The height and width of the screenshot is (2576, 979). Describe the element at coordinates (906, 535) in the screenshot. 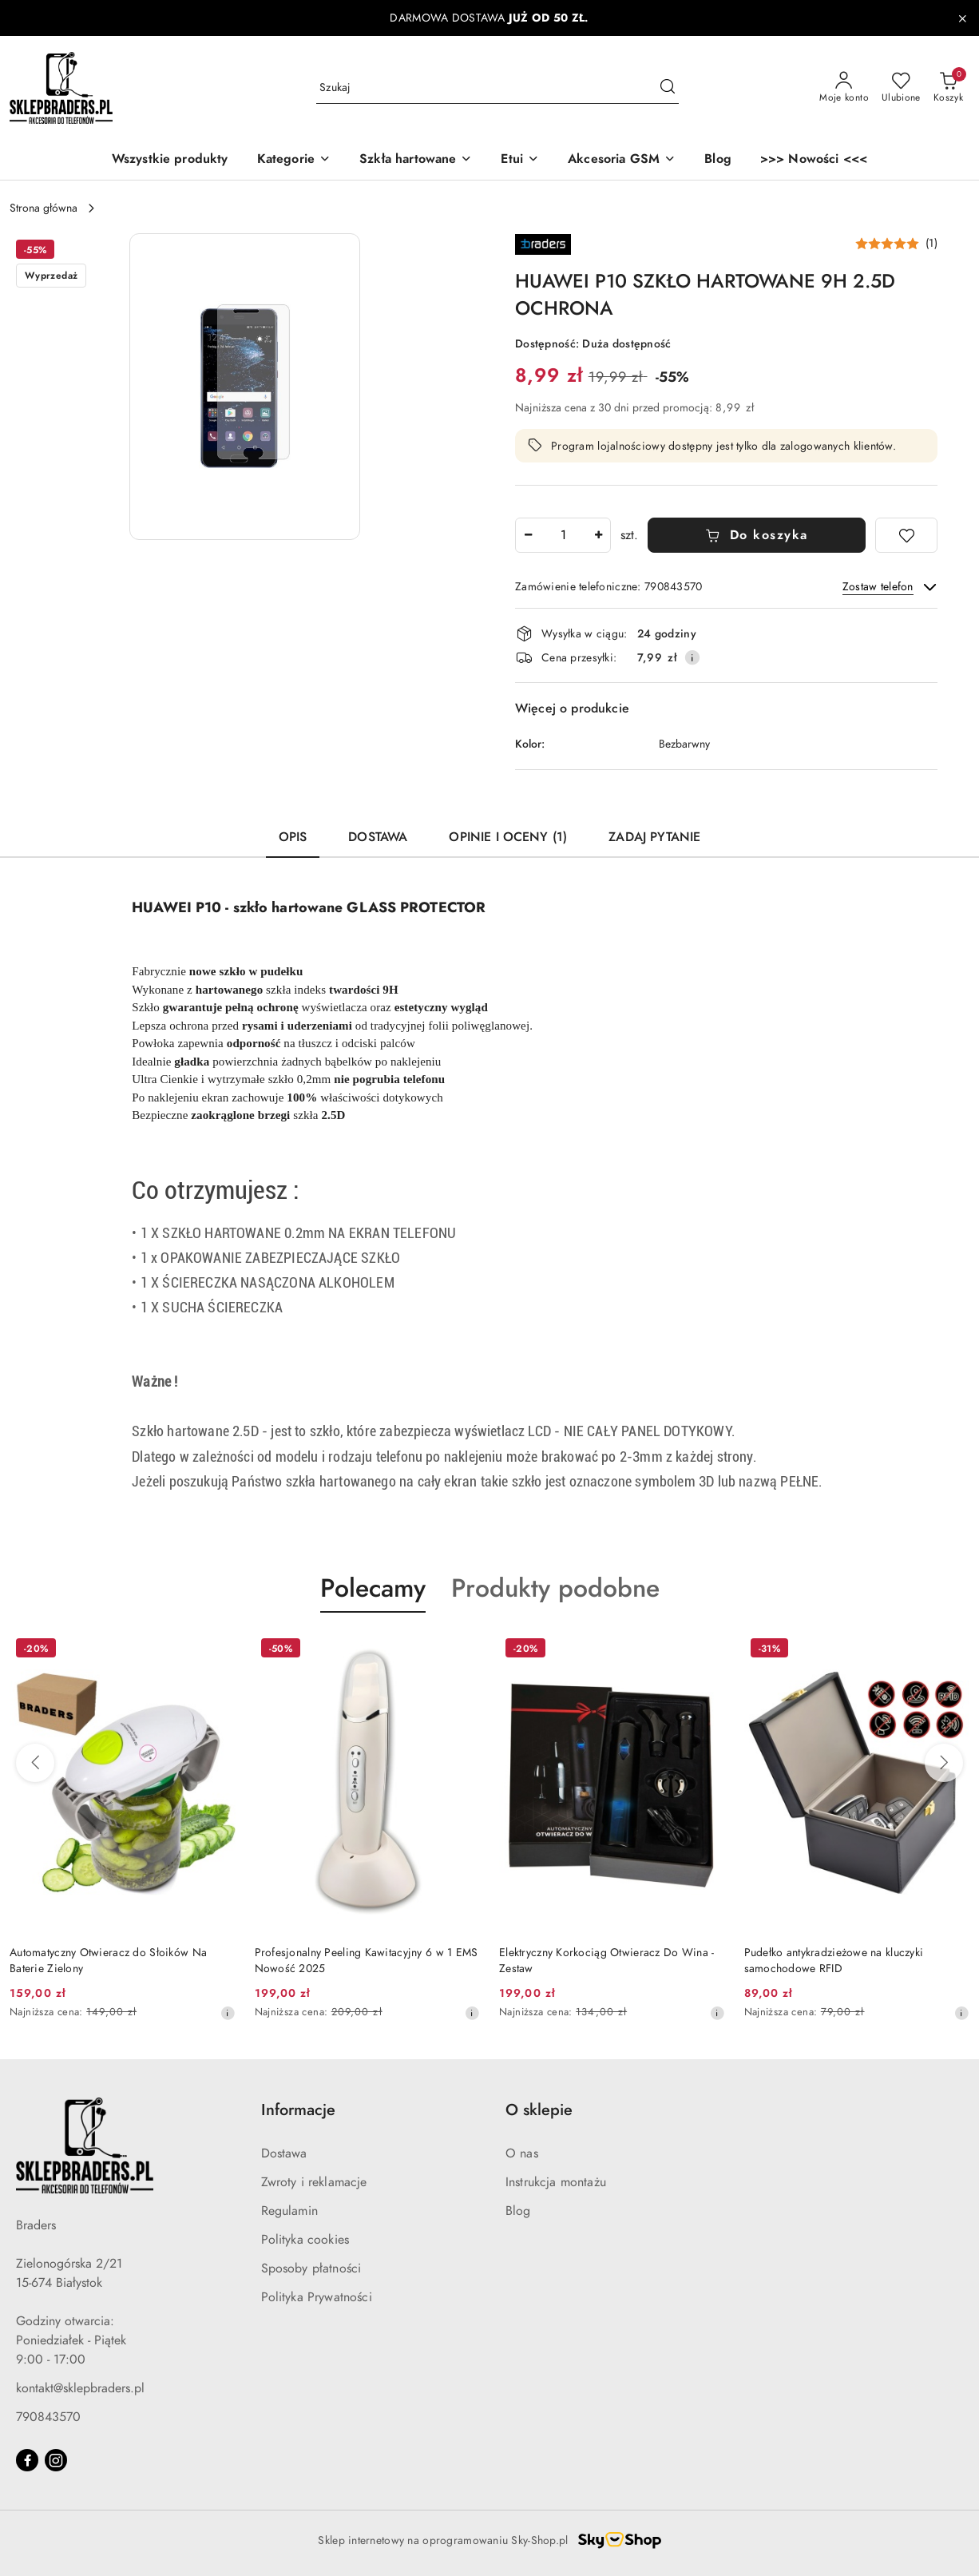

I see `[Dodaj do ulubionych]` at that location.